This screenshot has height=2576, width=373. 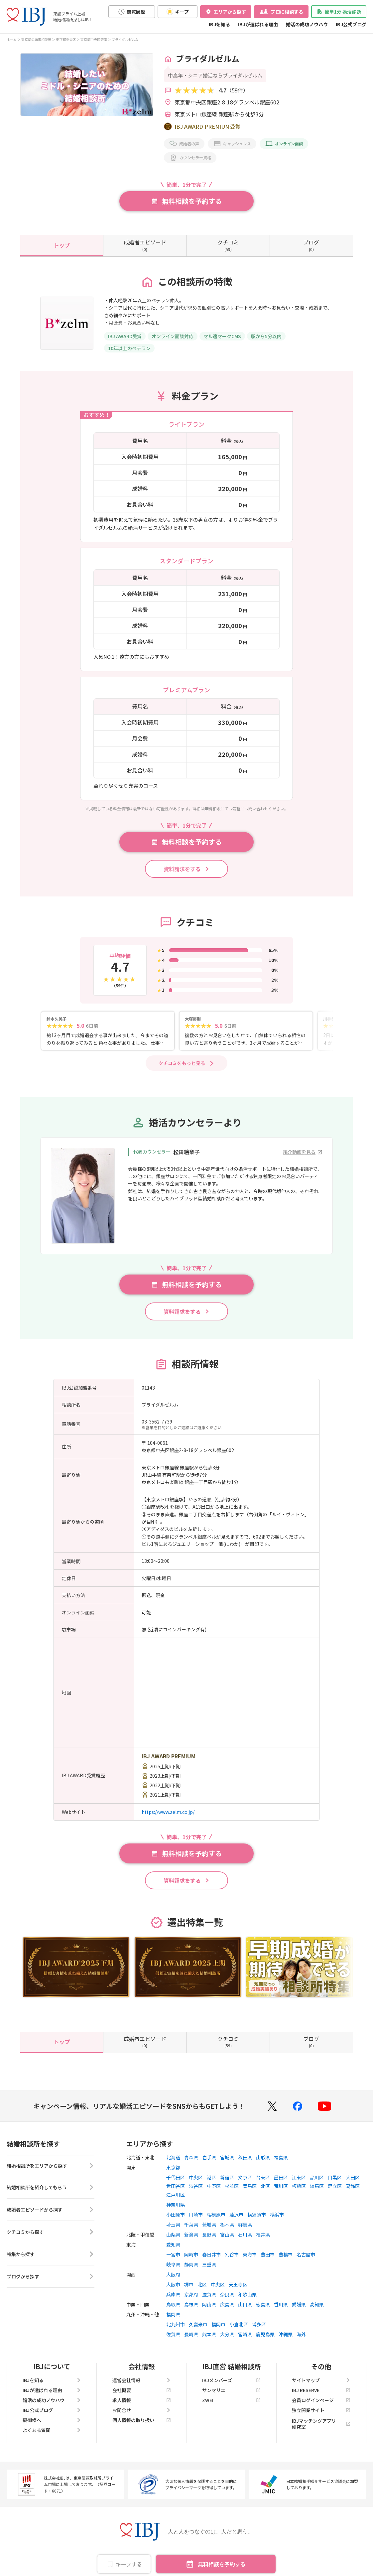 What do you see at coordinates (209, 2230) in the screenshot?
I see `茨城県` at bounding box center [209, 2230].